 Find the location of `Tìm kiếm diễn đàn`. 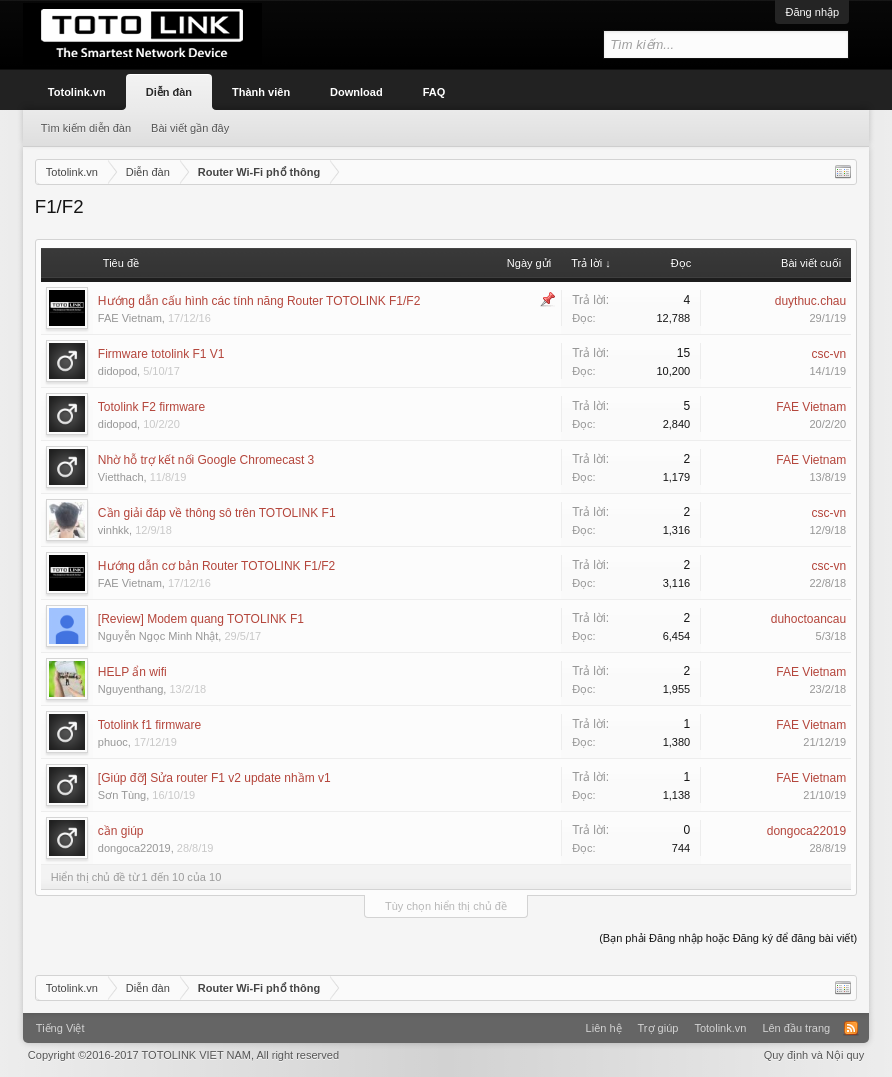

Tìm kiếm diễn đàn is located at coordinates (86, 128).